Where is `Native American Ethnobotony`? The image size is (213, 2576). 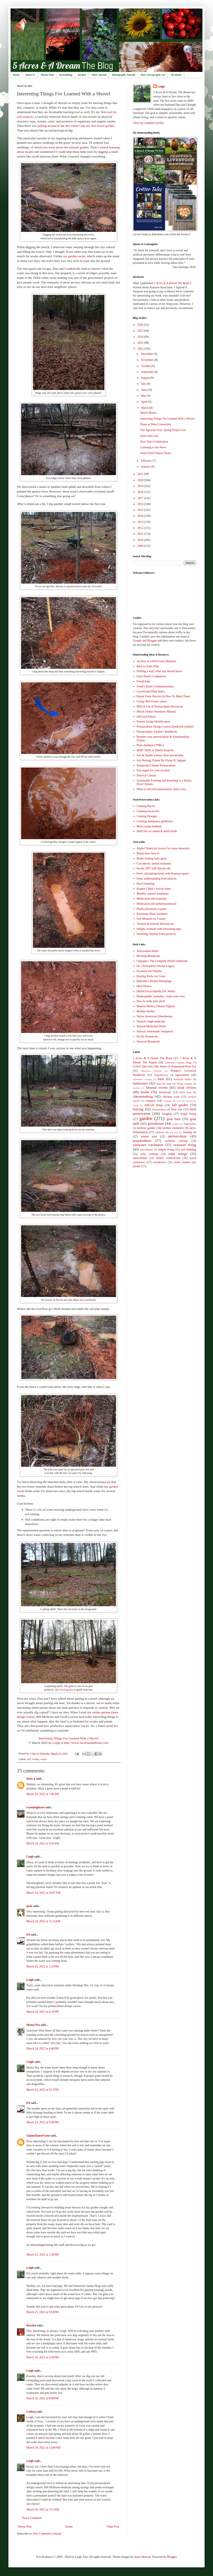 Native American Ethnobotony is located at coordinates (155, 1016).